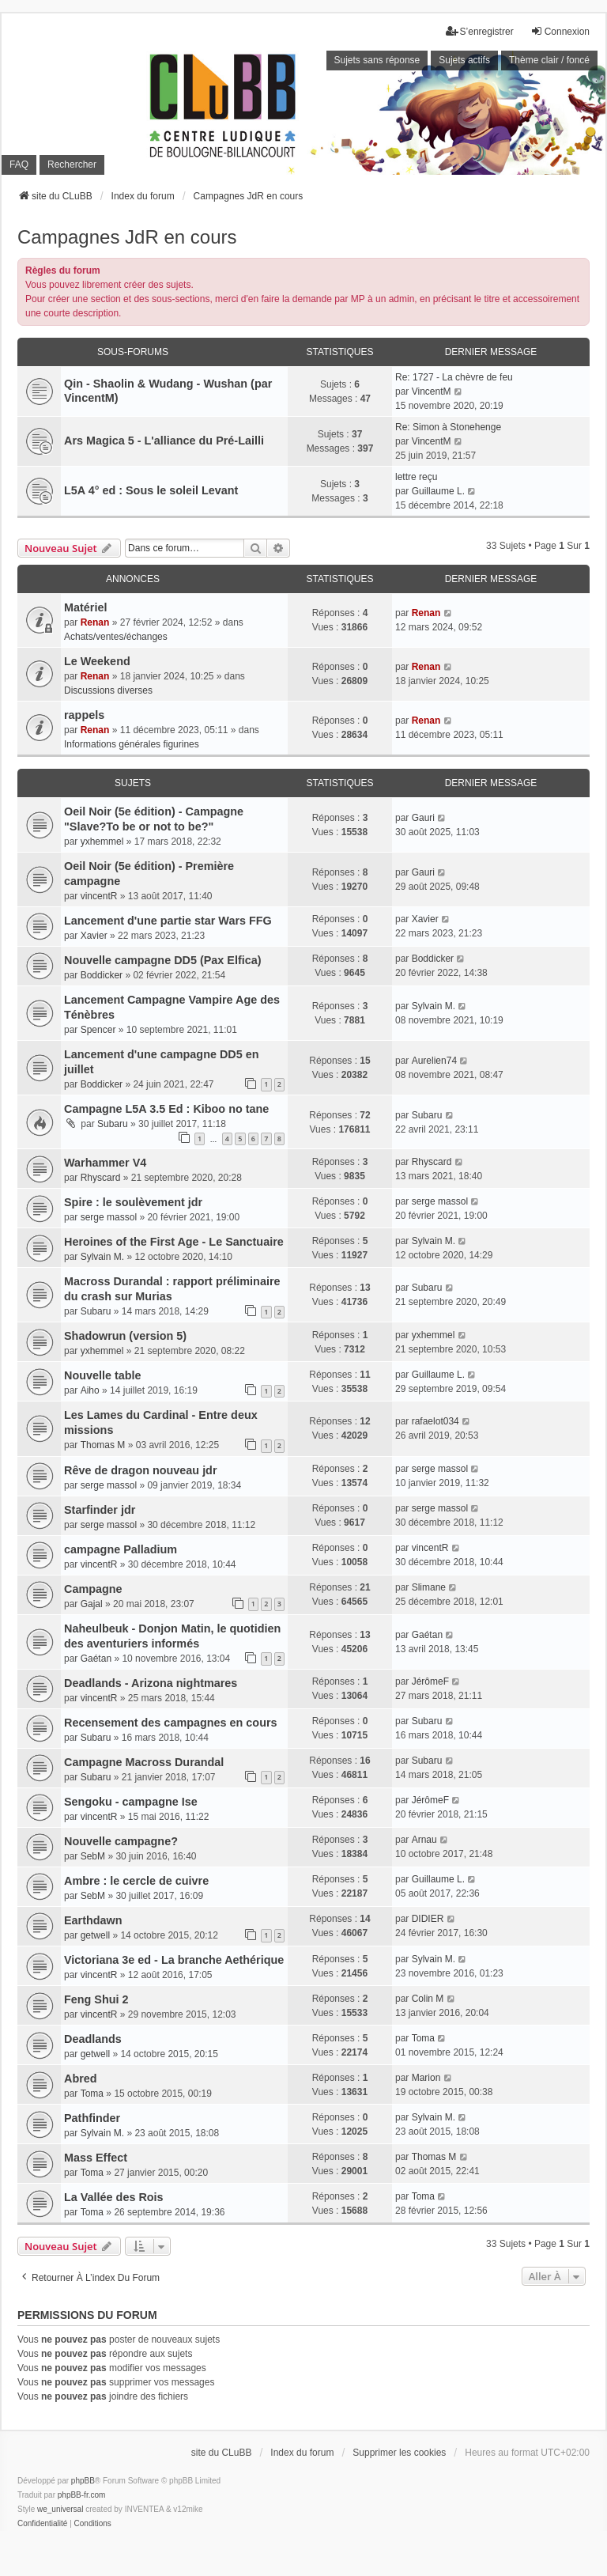 The height and width of the screenshot is (2576, 607). Describe the element at coordinates (150, 1683) in the screenshot. I see `Deadlands - Arizona nightmares` at that location.